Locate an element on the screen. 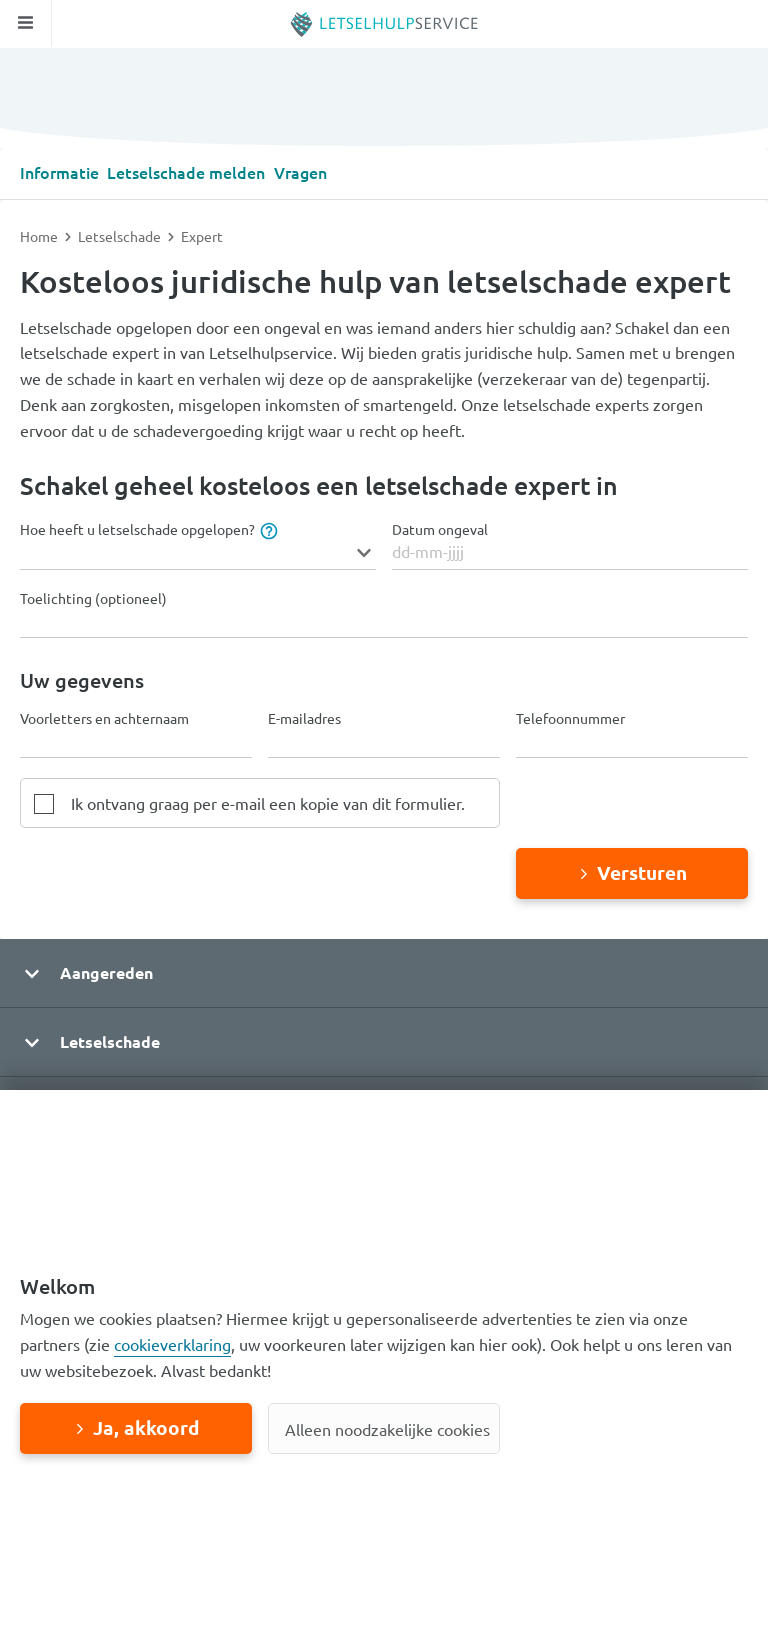  Telefoonnummer is located at coordinates (570, 717).